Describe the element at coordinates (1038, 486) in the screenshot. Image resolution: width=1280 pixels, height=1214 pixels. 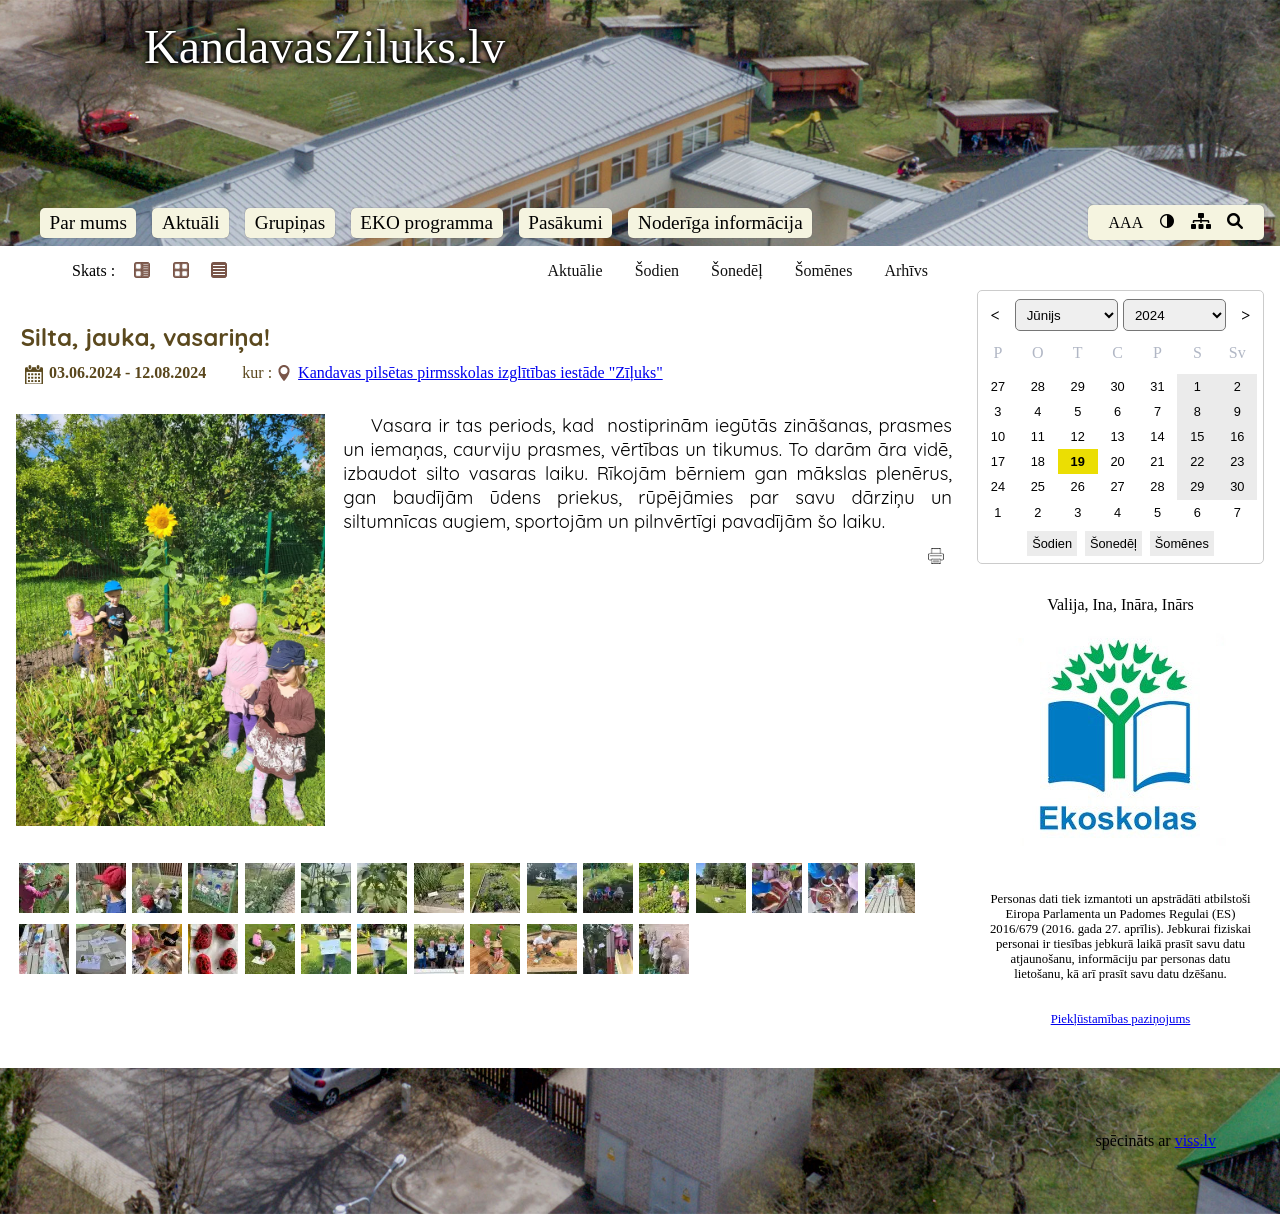
I see `25` at that location.